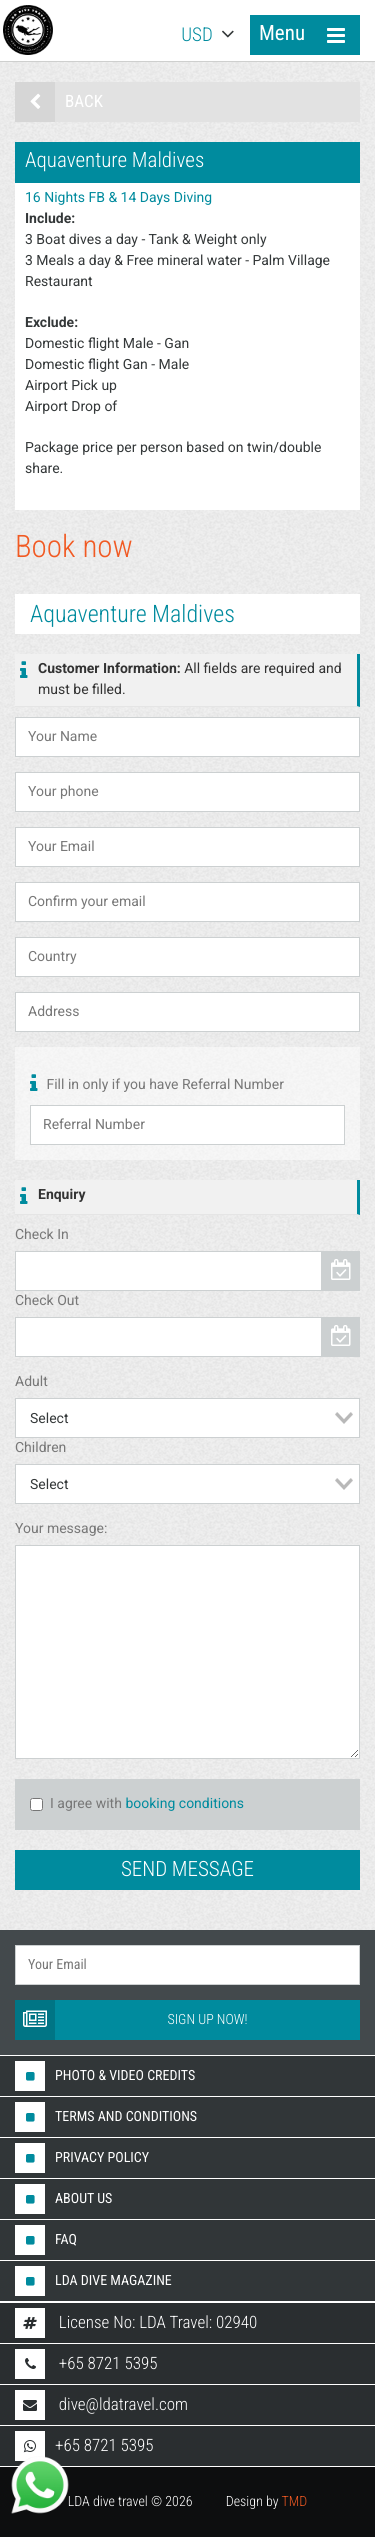 Image resolution: width=375 pixels, height=2537 pixels. I want to click on Fill in only if you have Referral Number, so click(157, 1084).